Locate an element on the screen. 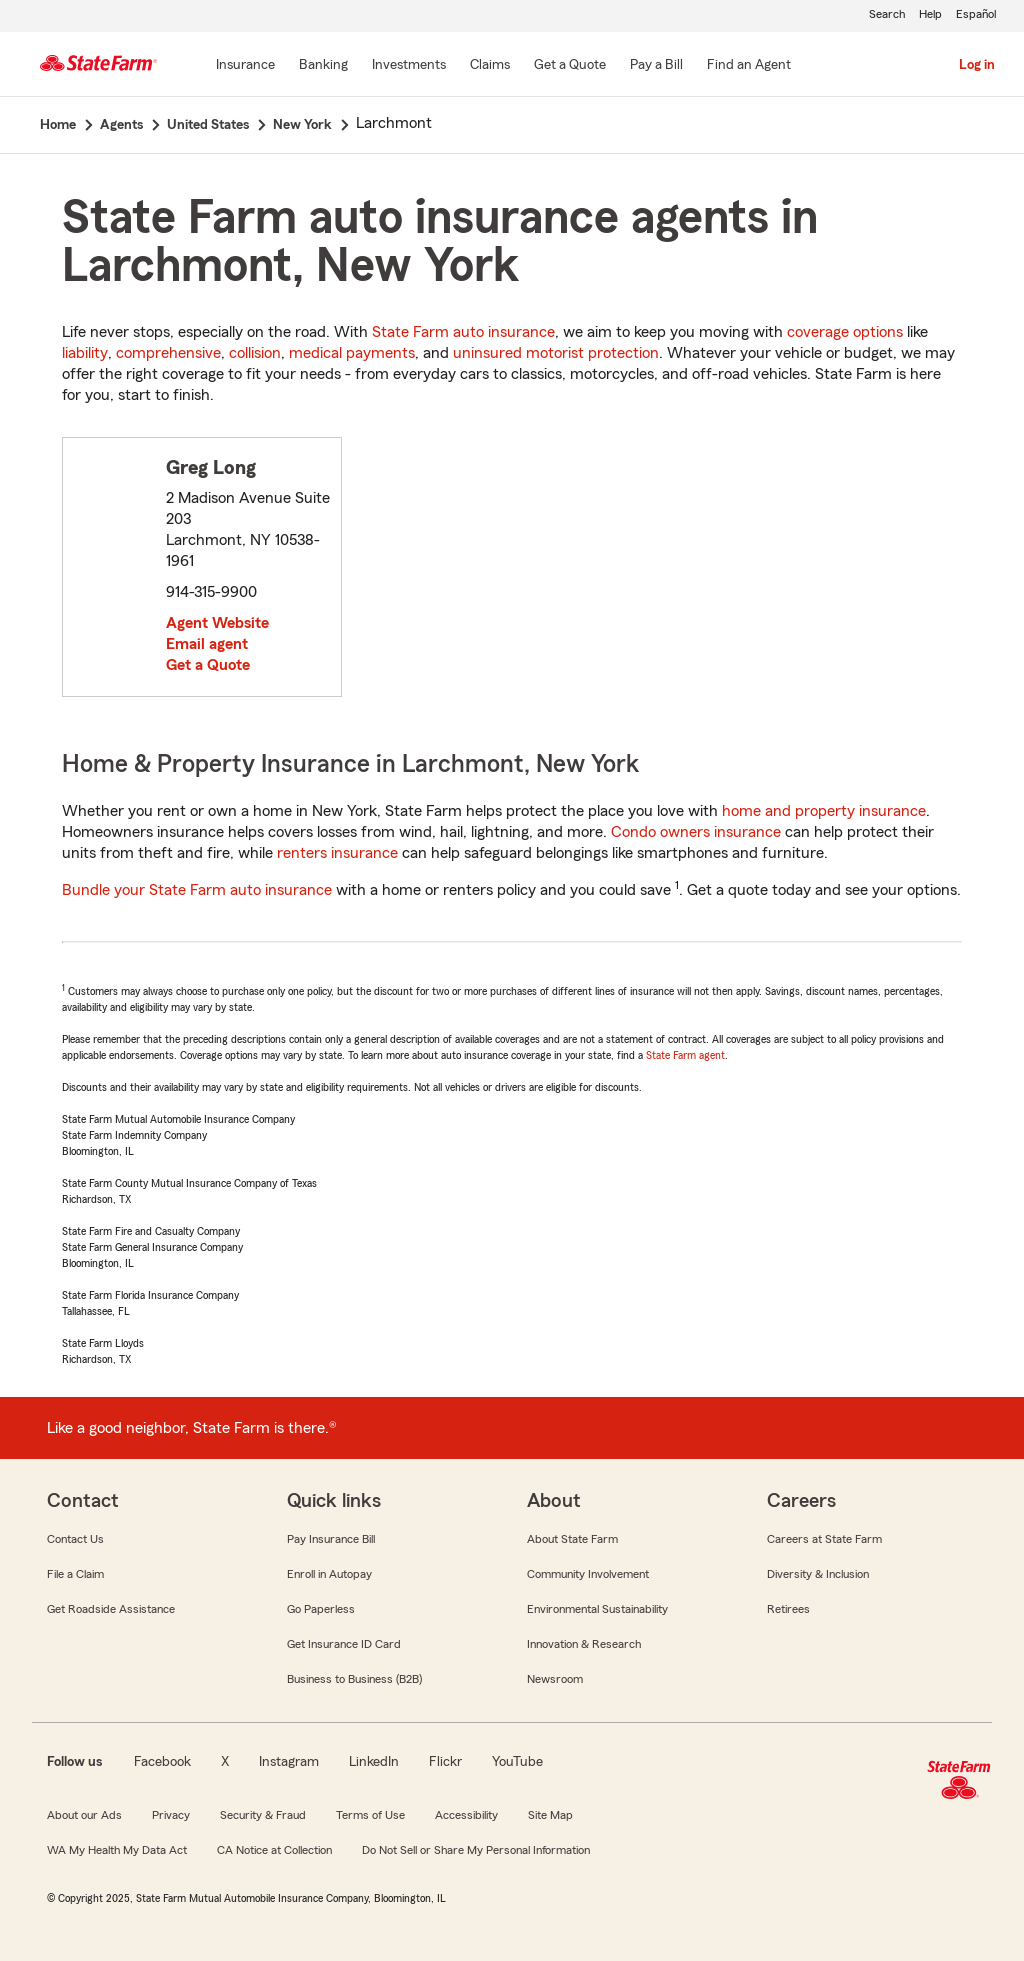 This screenshot has width=1024, height=1961. Pay Insurance Bill is located at coordinates (331, 1539).